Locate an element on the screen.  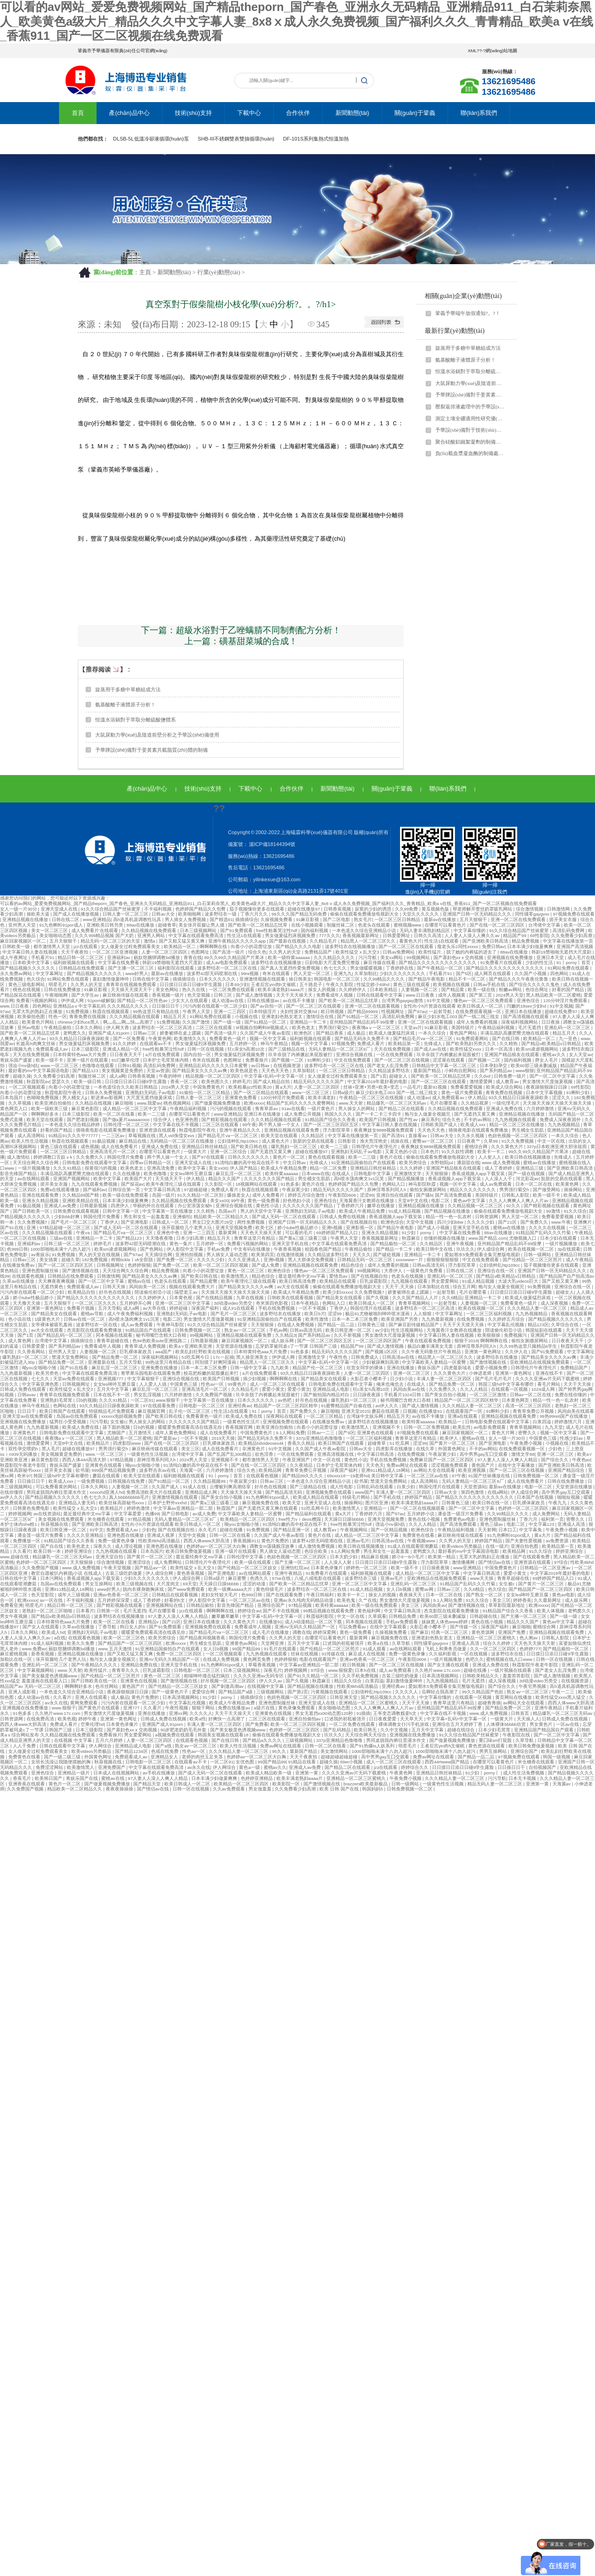
精品久久综合 is located at coordinates (348, 1680).